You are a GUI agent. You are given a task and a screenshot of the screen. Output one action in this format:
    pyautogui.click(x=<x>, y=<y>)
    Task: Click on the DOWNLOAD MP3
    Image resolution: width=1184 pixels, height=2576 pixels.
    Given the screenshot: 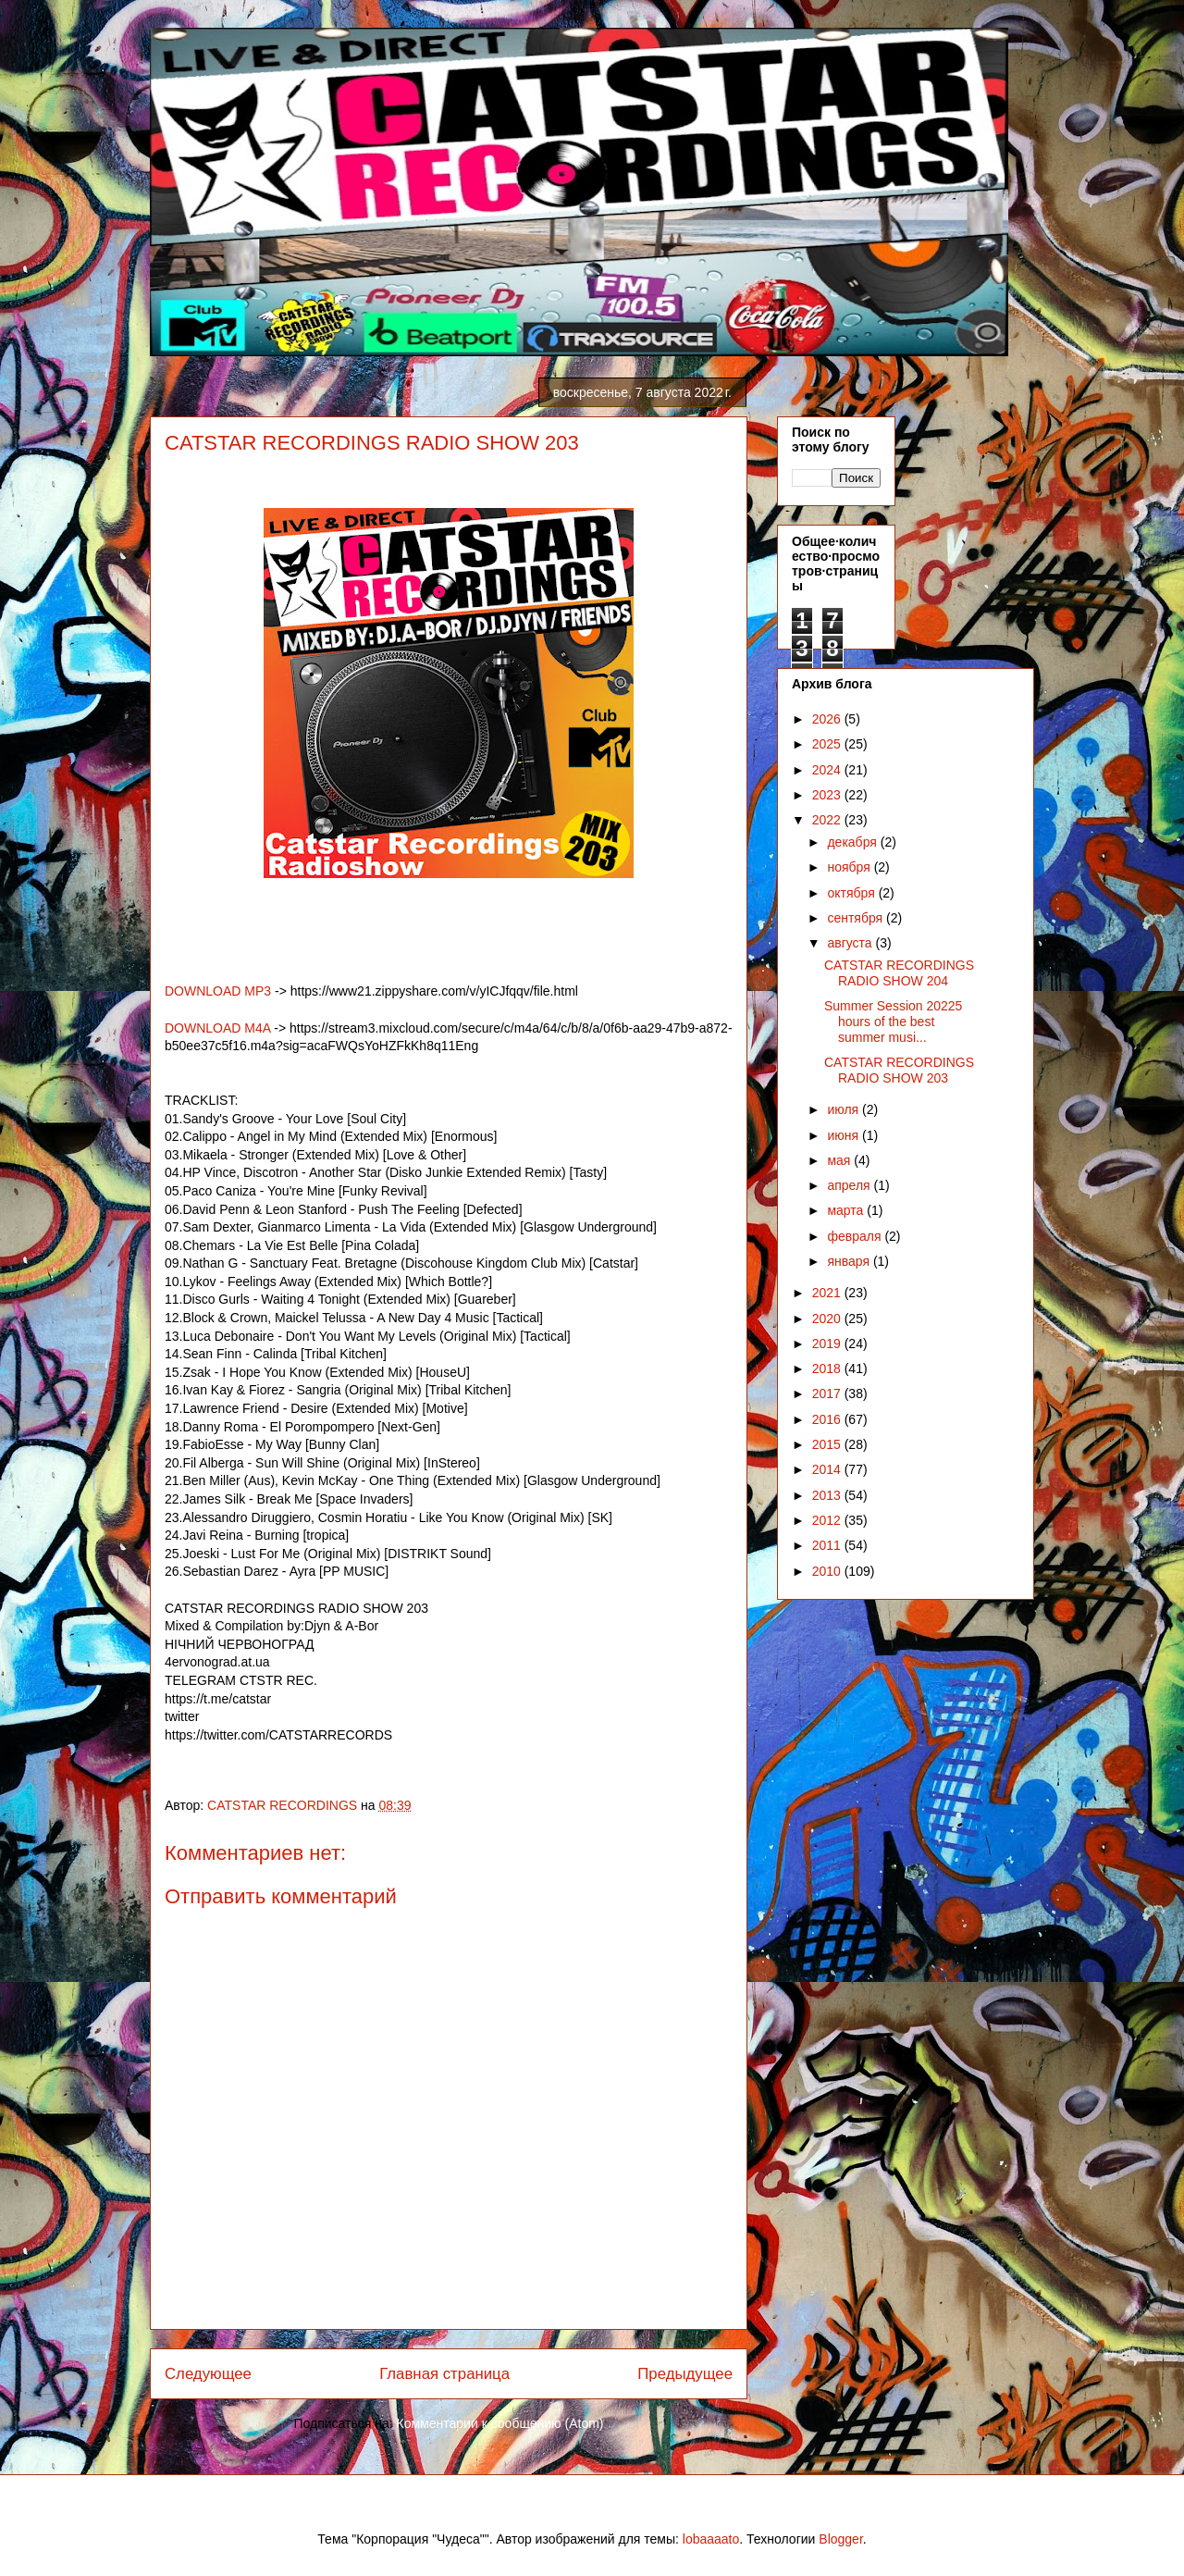 What is the action you would take?
    pyautogui.click(x=218, y=991)
    